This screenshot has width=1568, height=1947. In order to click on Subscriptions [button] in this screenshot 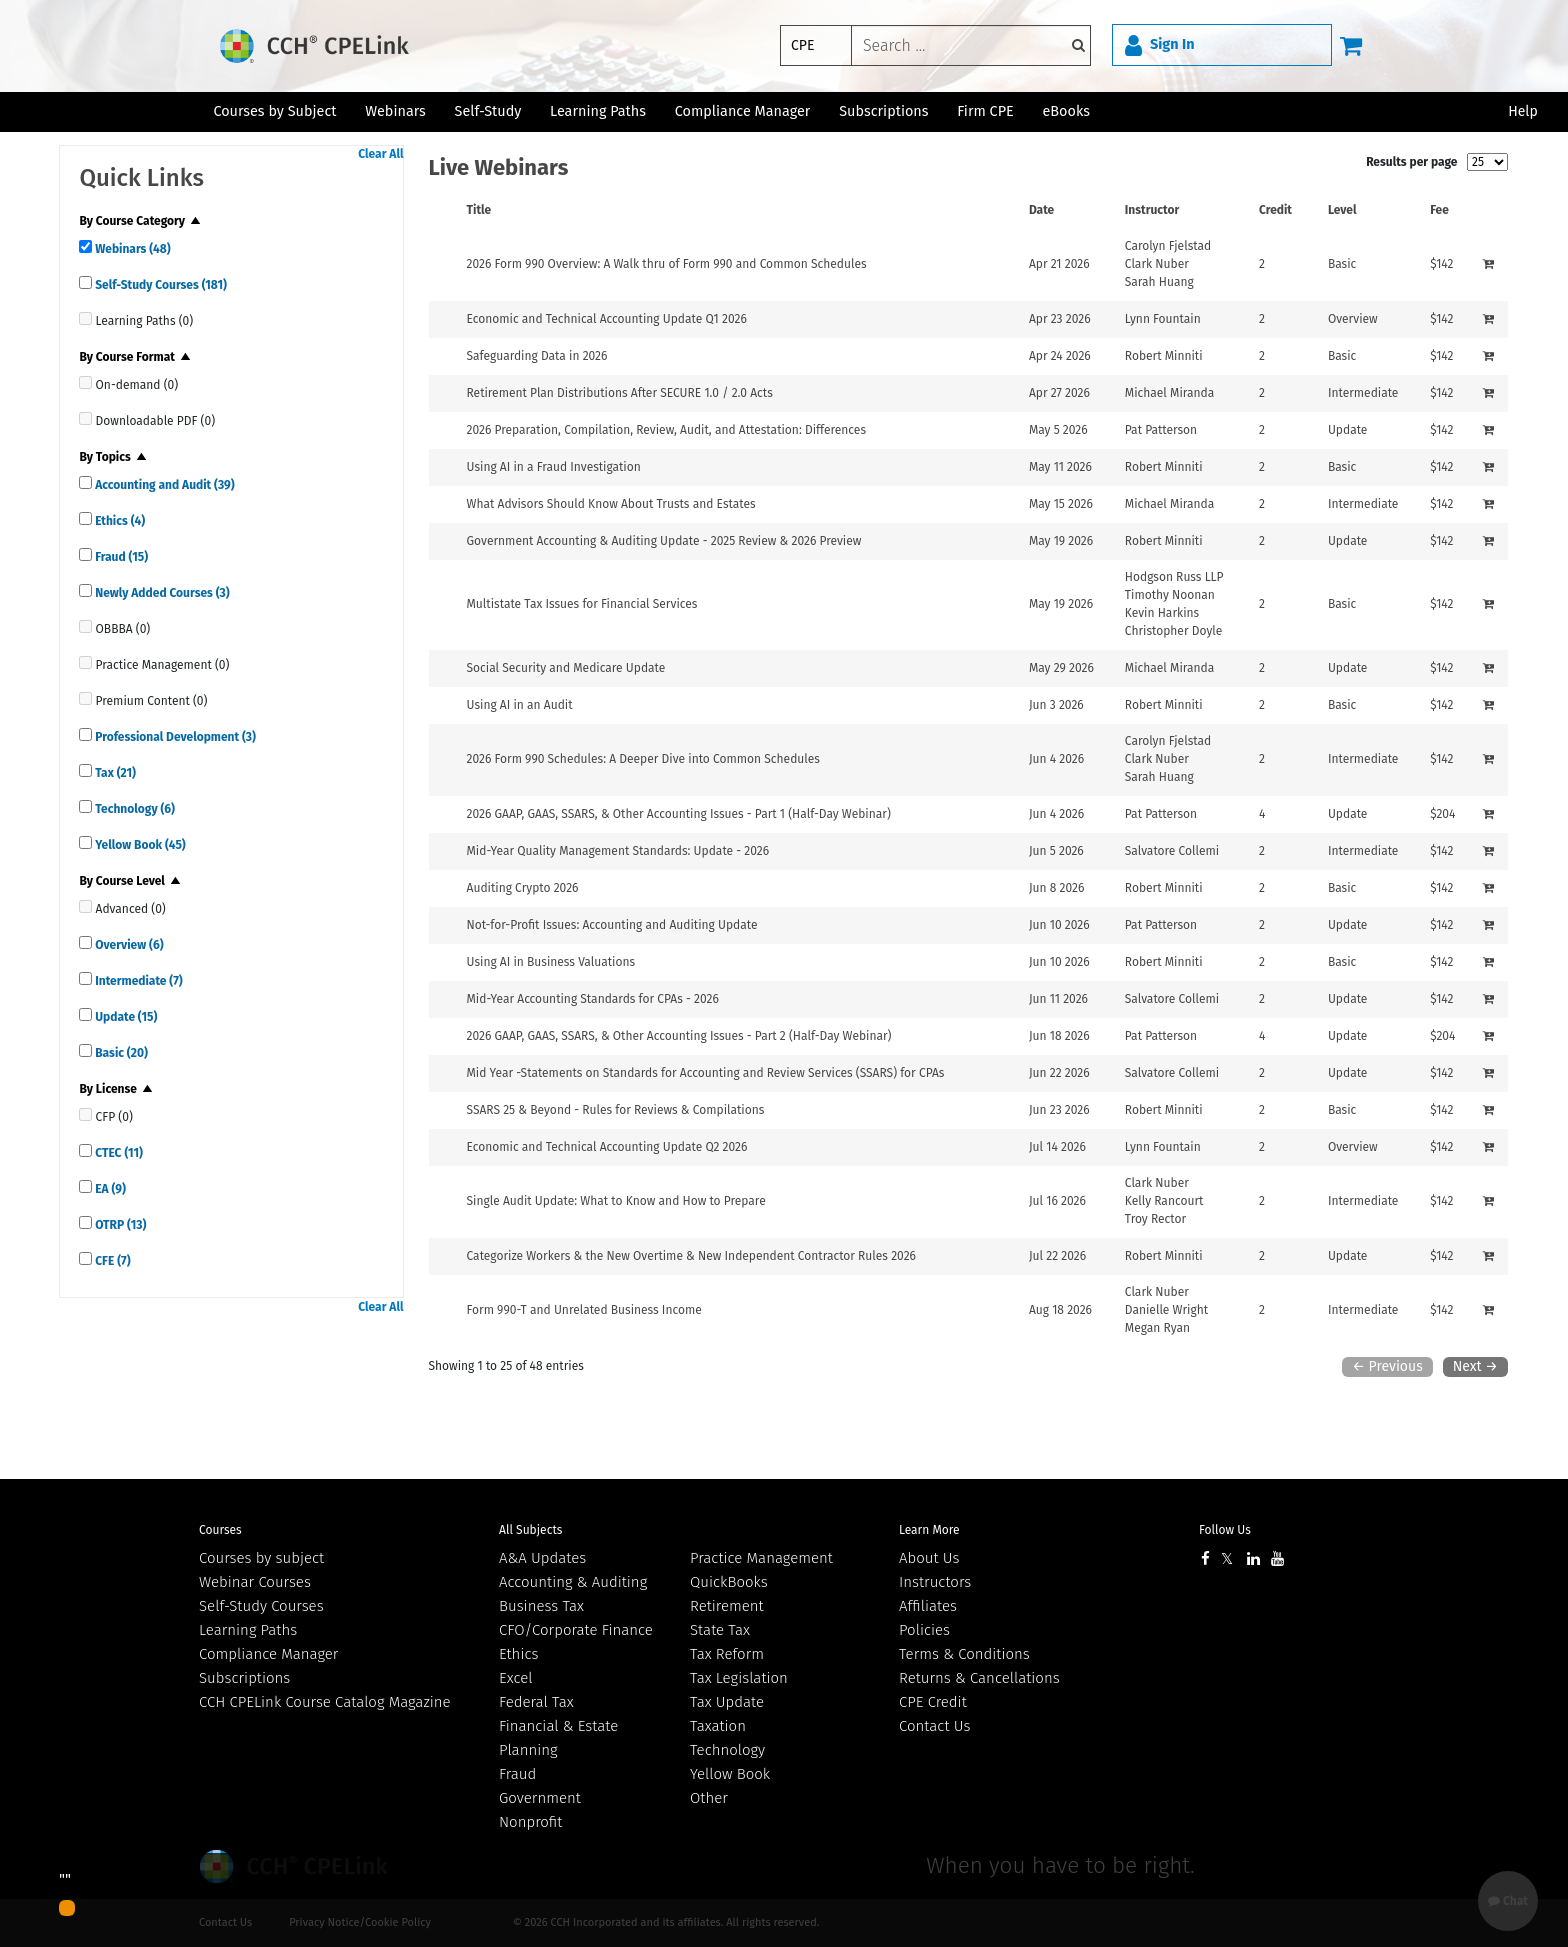, I will do `click(883, 111)`.